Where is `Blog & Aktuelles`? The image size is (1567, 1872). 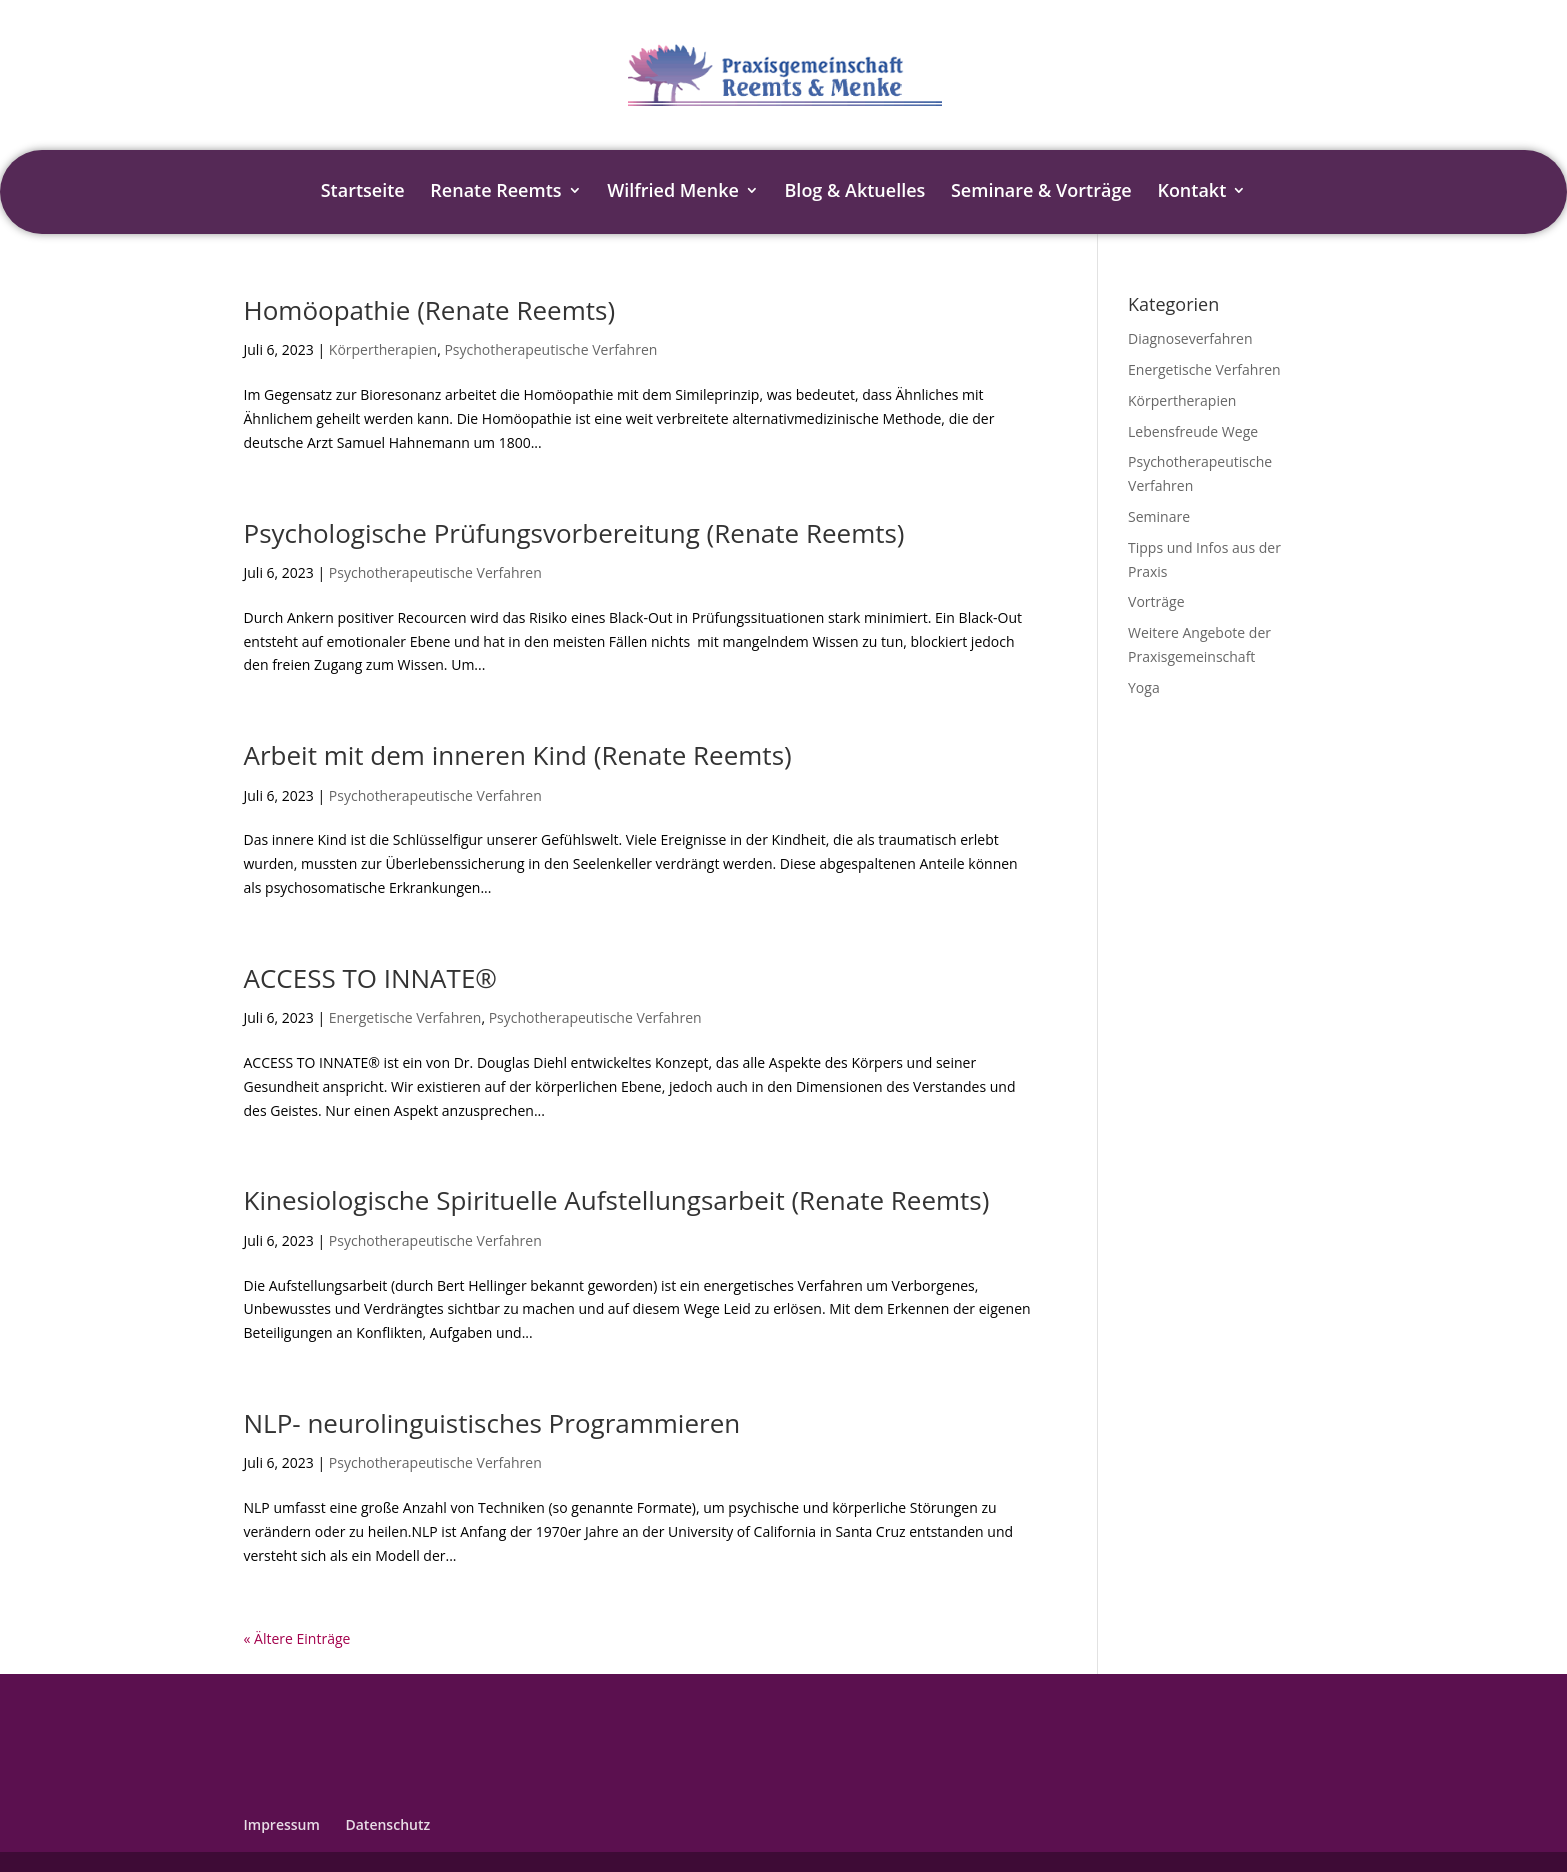
Blog & Aktuelles is located at coordinates (855, 192).